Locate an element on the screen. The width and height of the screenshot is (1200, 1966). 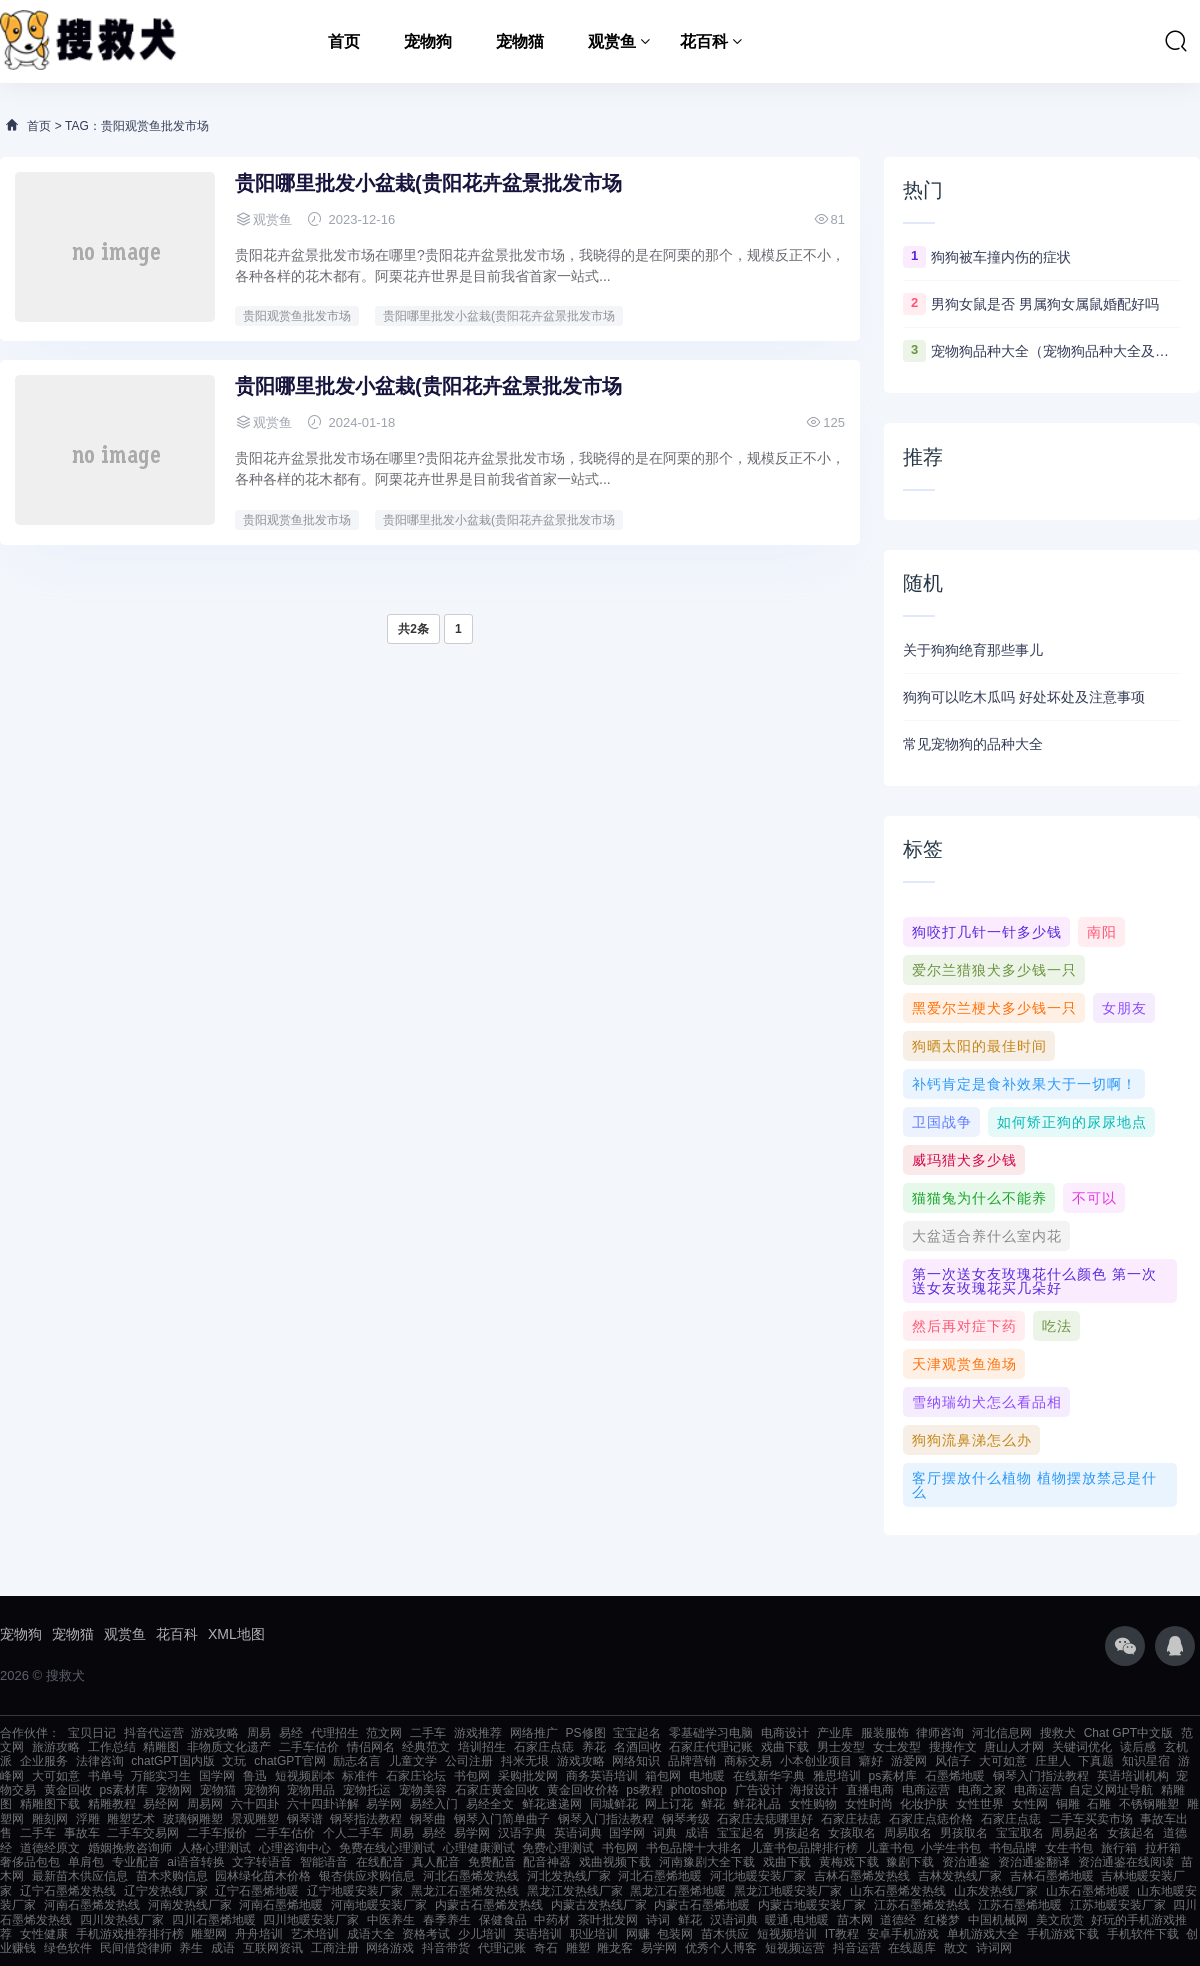
雕塑 is located at coordinates (578, 1948).